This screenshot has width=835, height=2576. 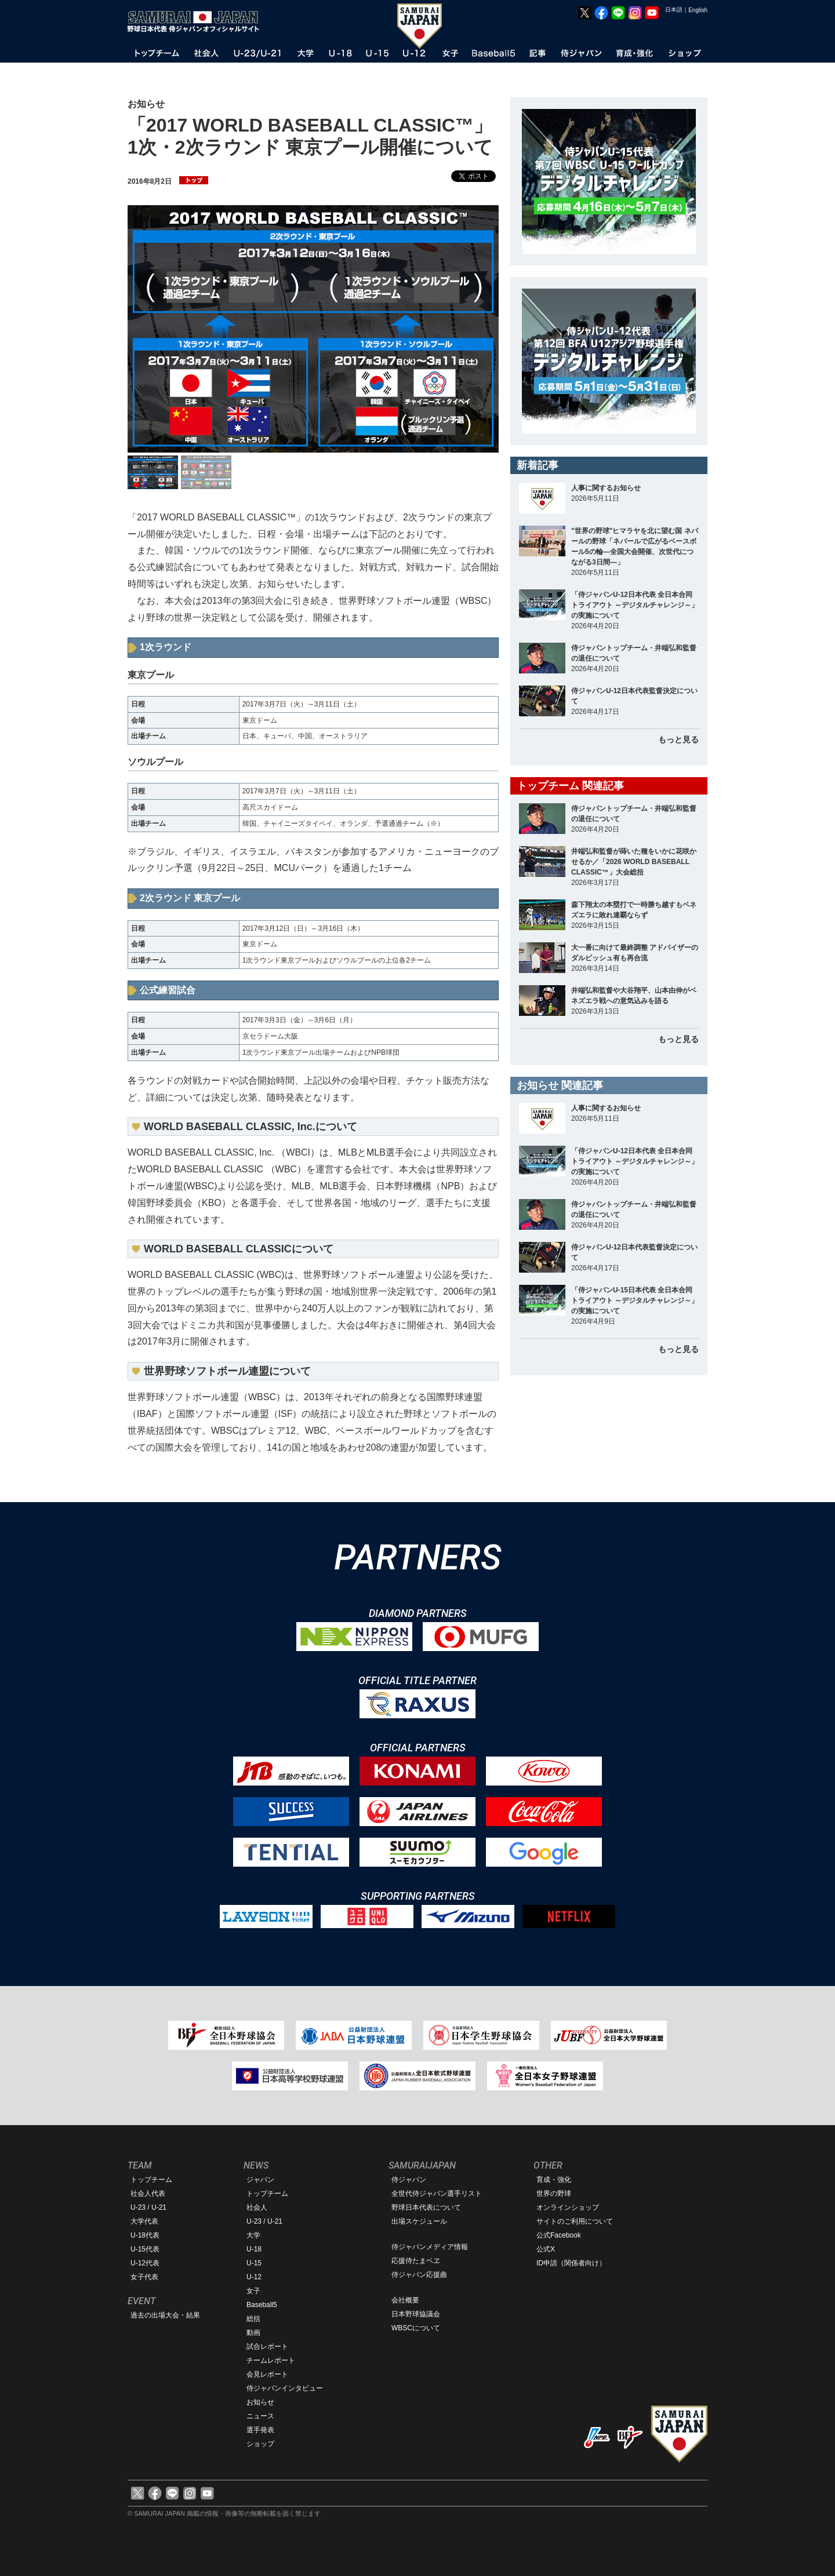 I want to click on U-18代表, so click(x=144, y=2235).